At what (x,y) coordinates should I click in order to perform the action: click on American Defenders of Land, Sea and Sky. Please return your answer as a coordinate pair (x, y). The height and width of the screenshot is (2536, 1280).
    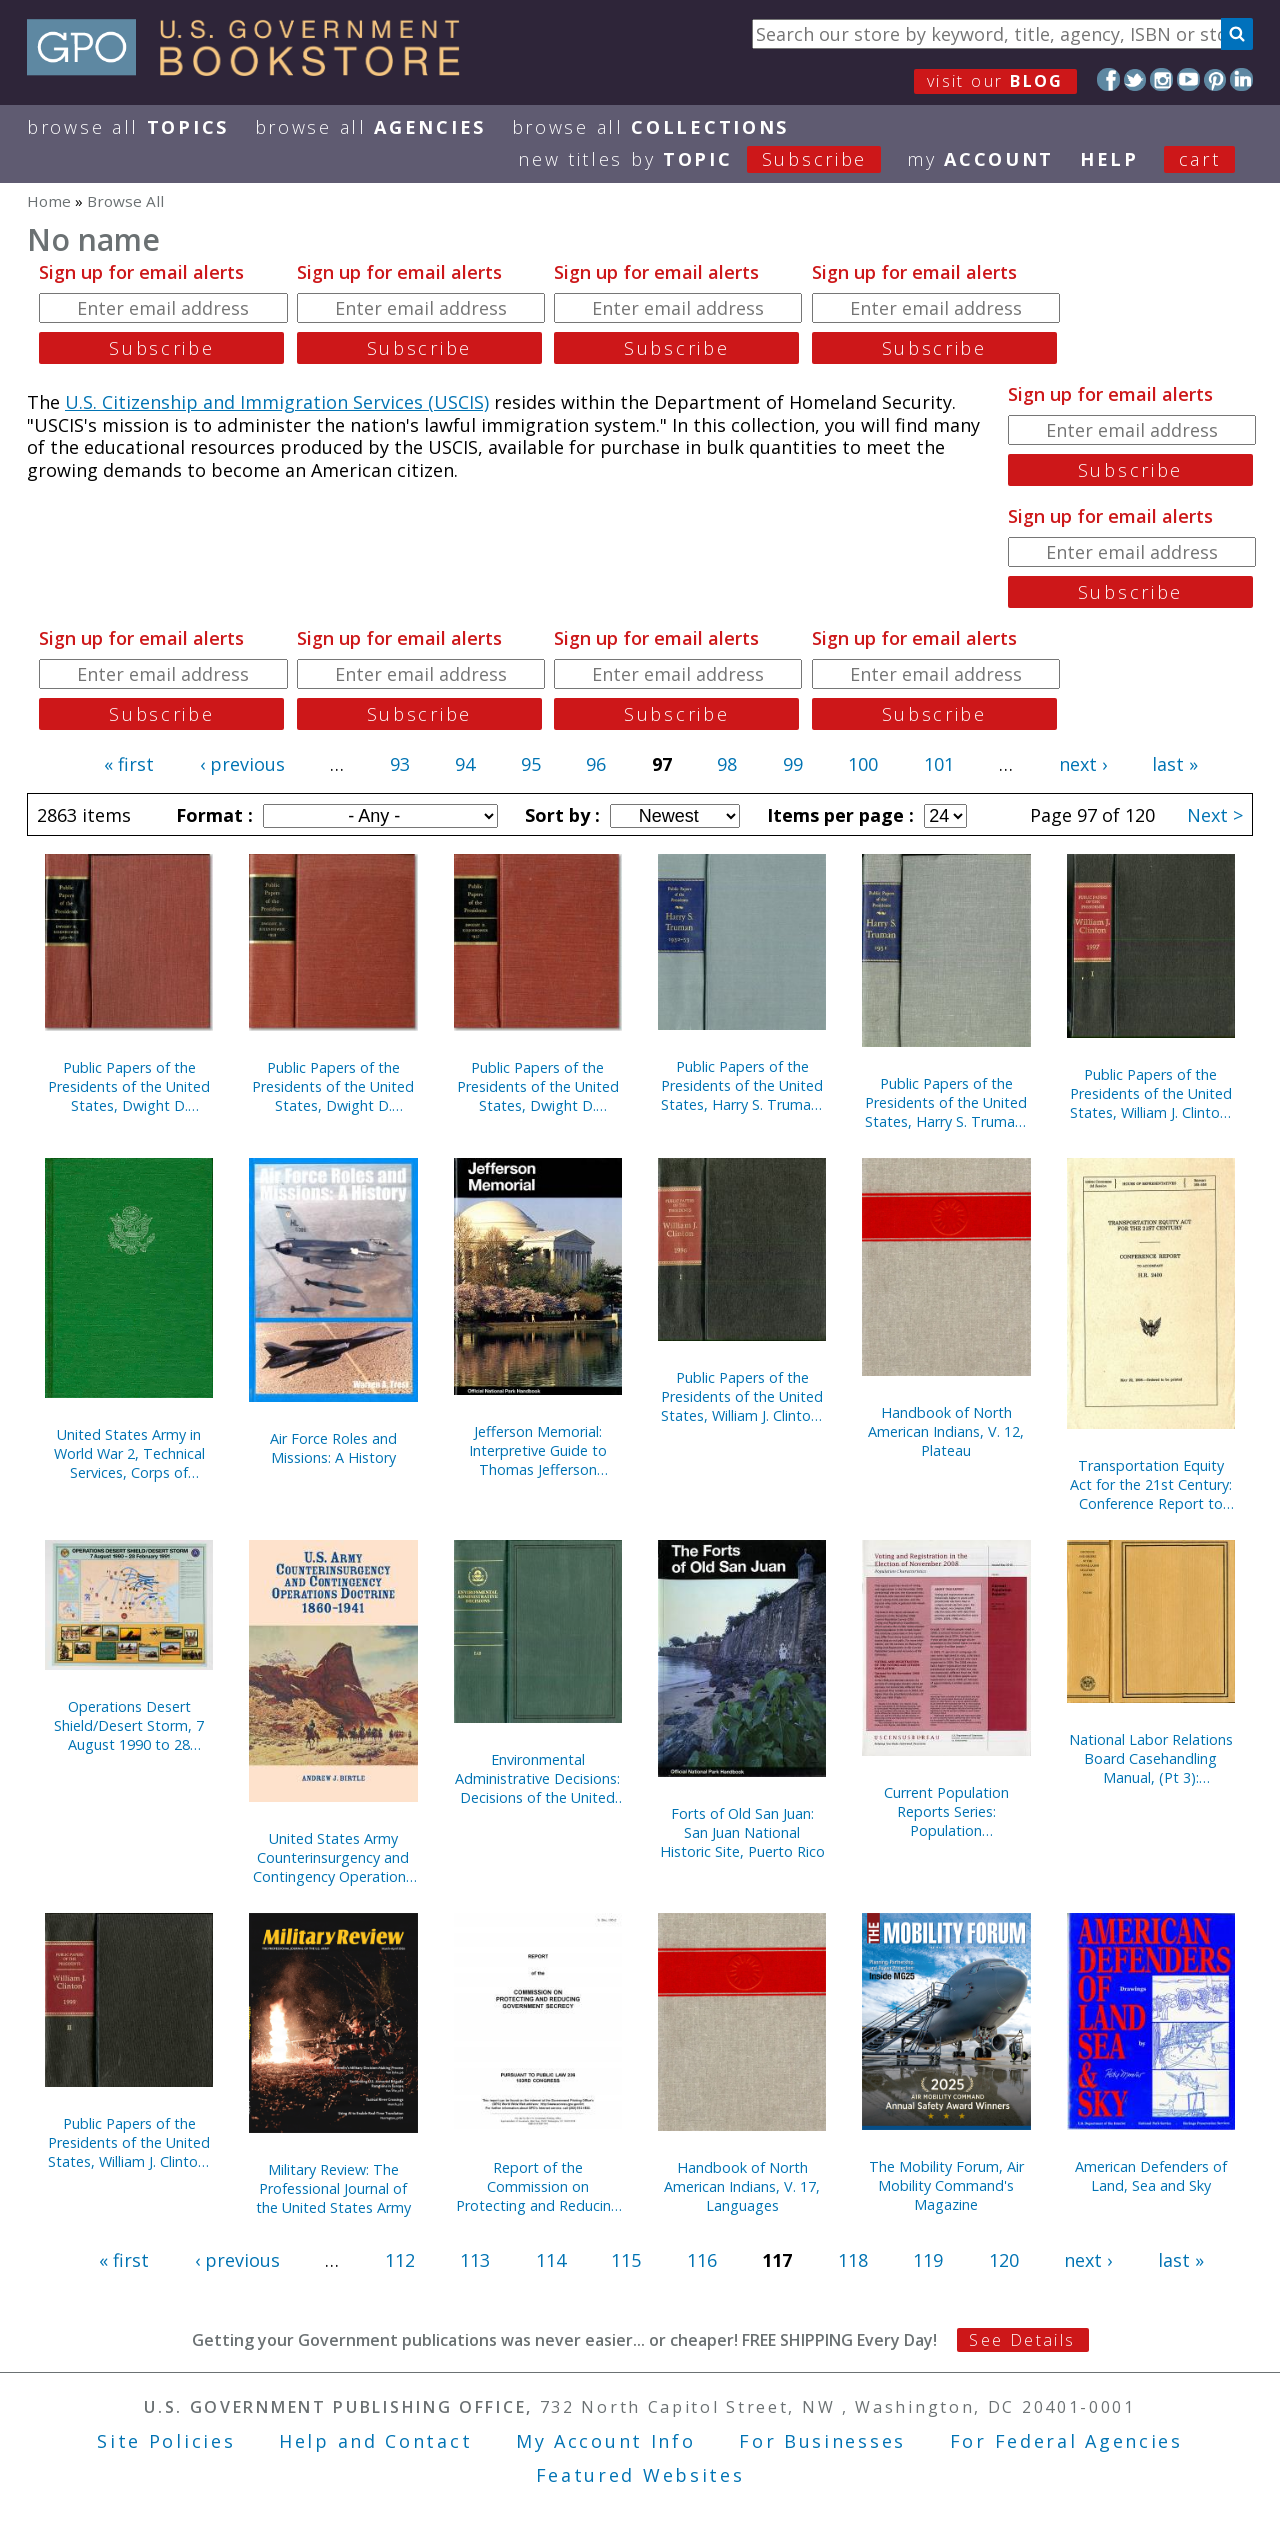
    Looking at the image, I should click on (1151, 2176).